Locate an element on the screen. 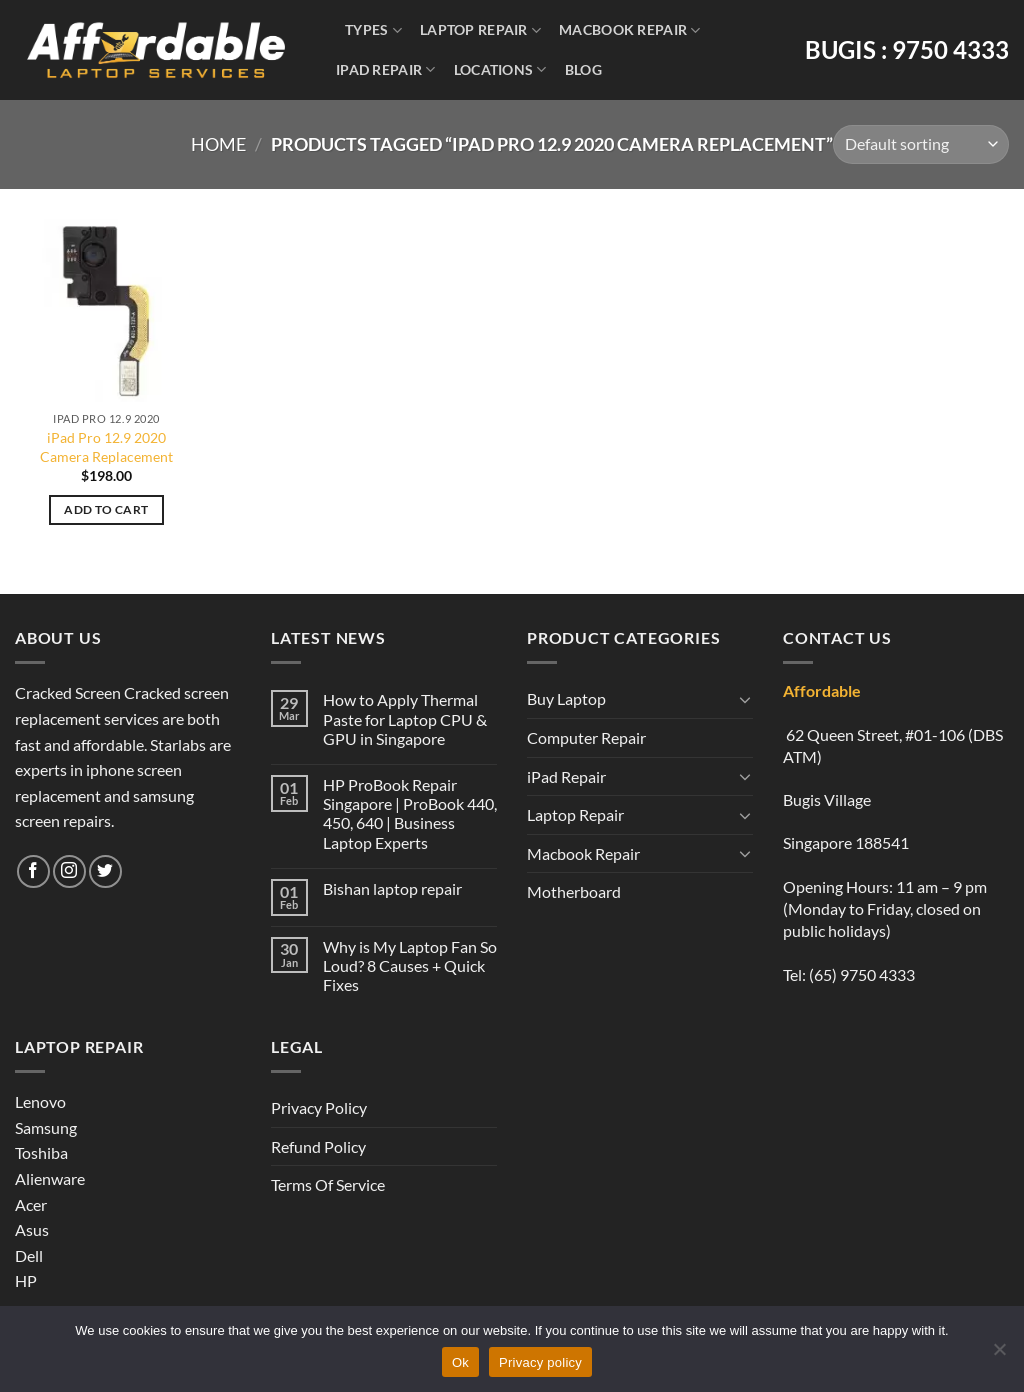 The height and width of the screenshot is (1392, 1024). Types is located at coordinates (373, 30).